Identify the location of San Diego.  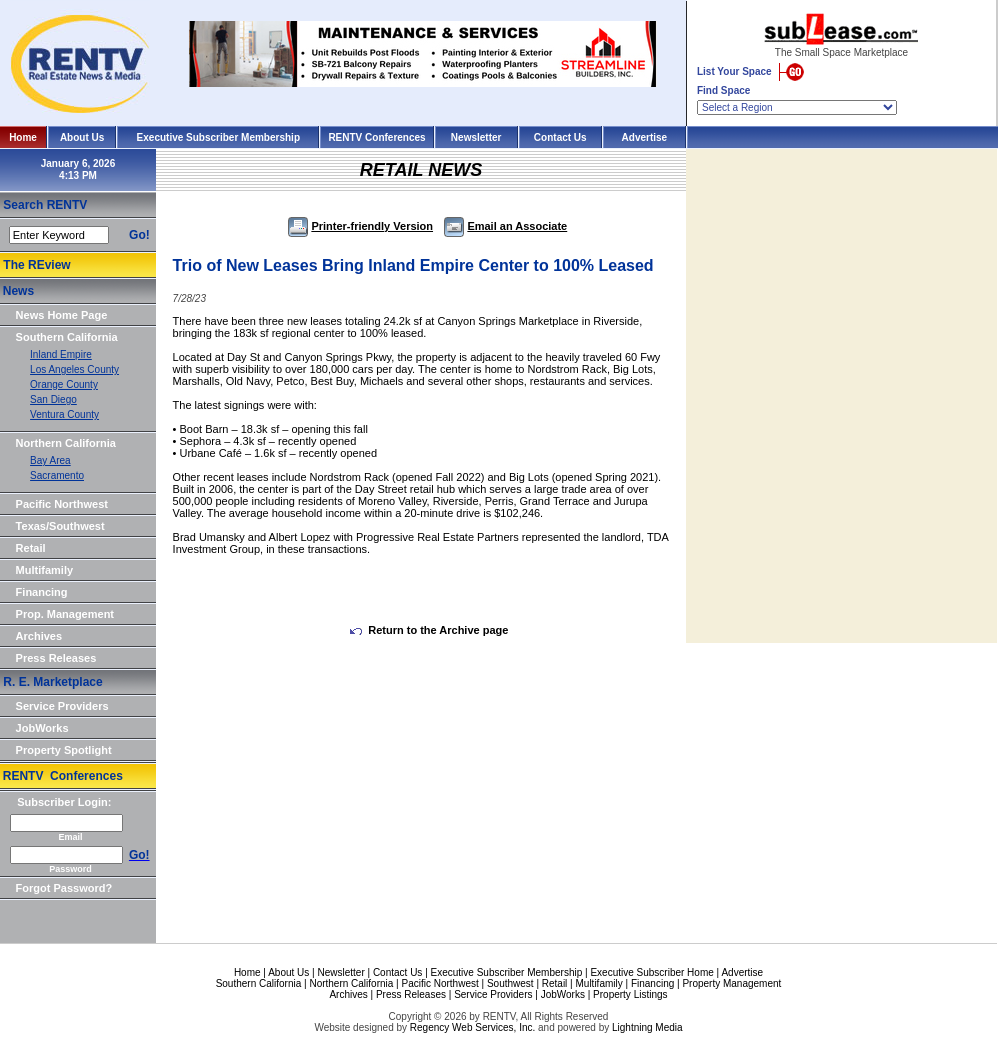
(53, 399).